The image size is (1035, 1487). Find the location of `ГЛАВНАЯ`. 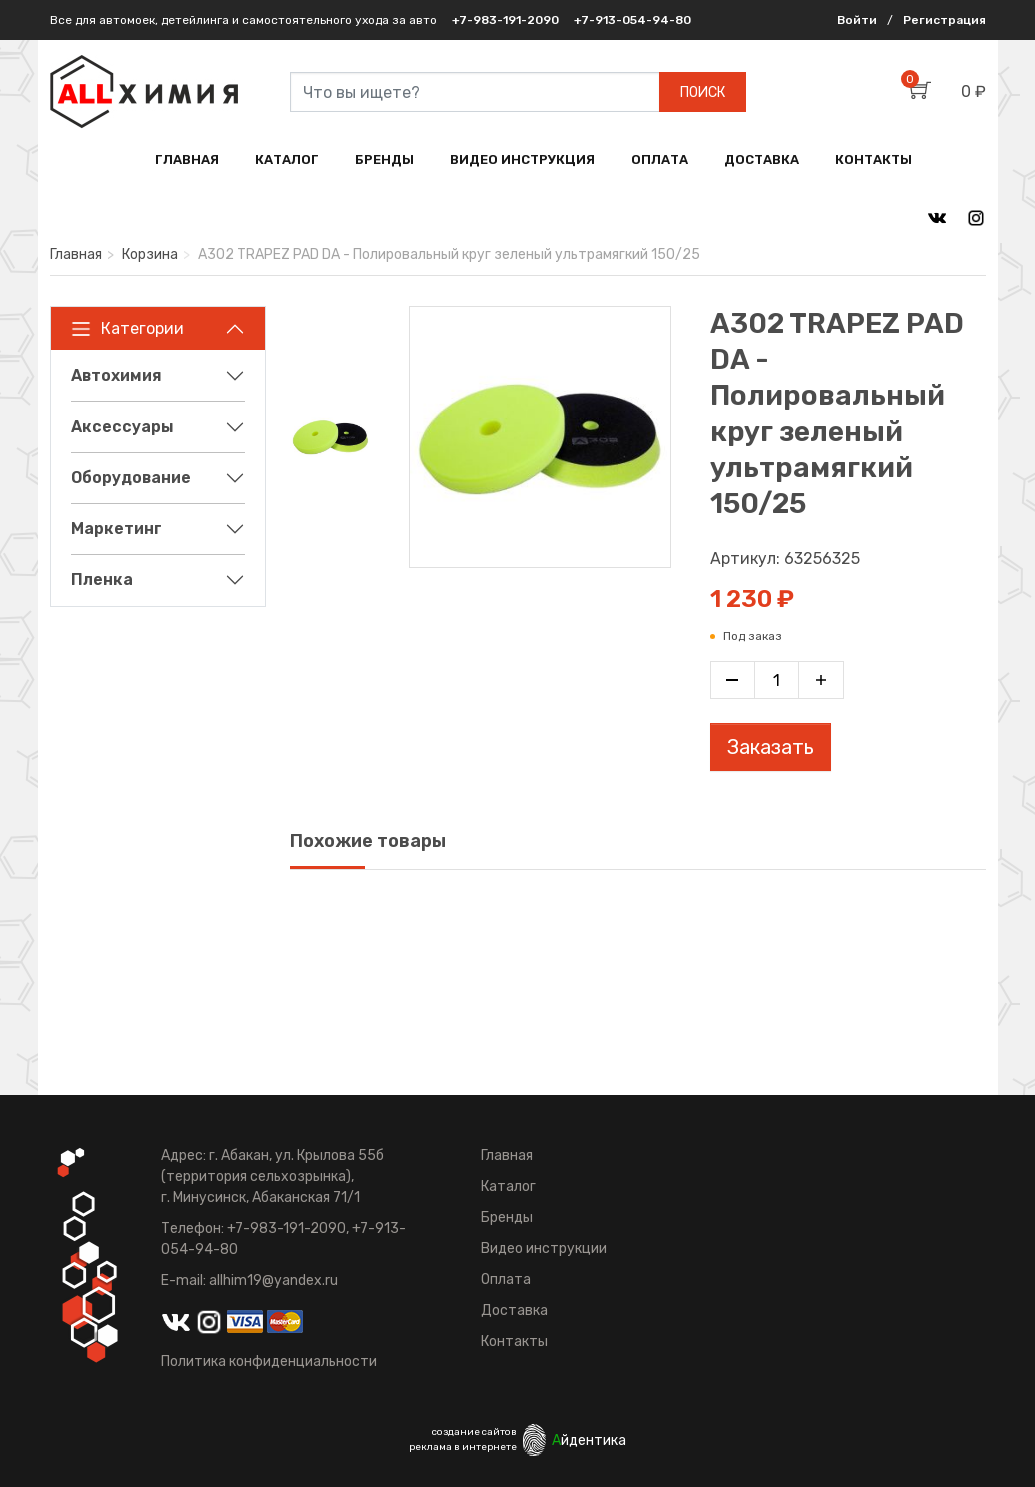

ГЛАВНАЯ is located at coordinates (187, 159).